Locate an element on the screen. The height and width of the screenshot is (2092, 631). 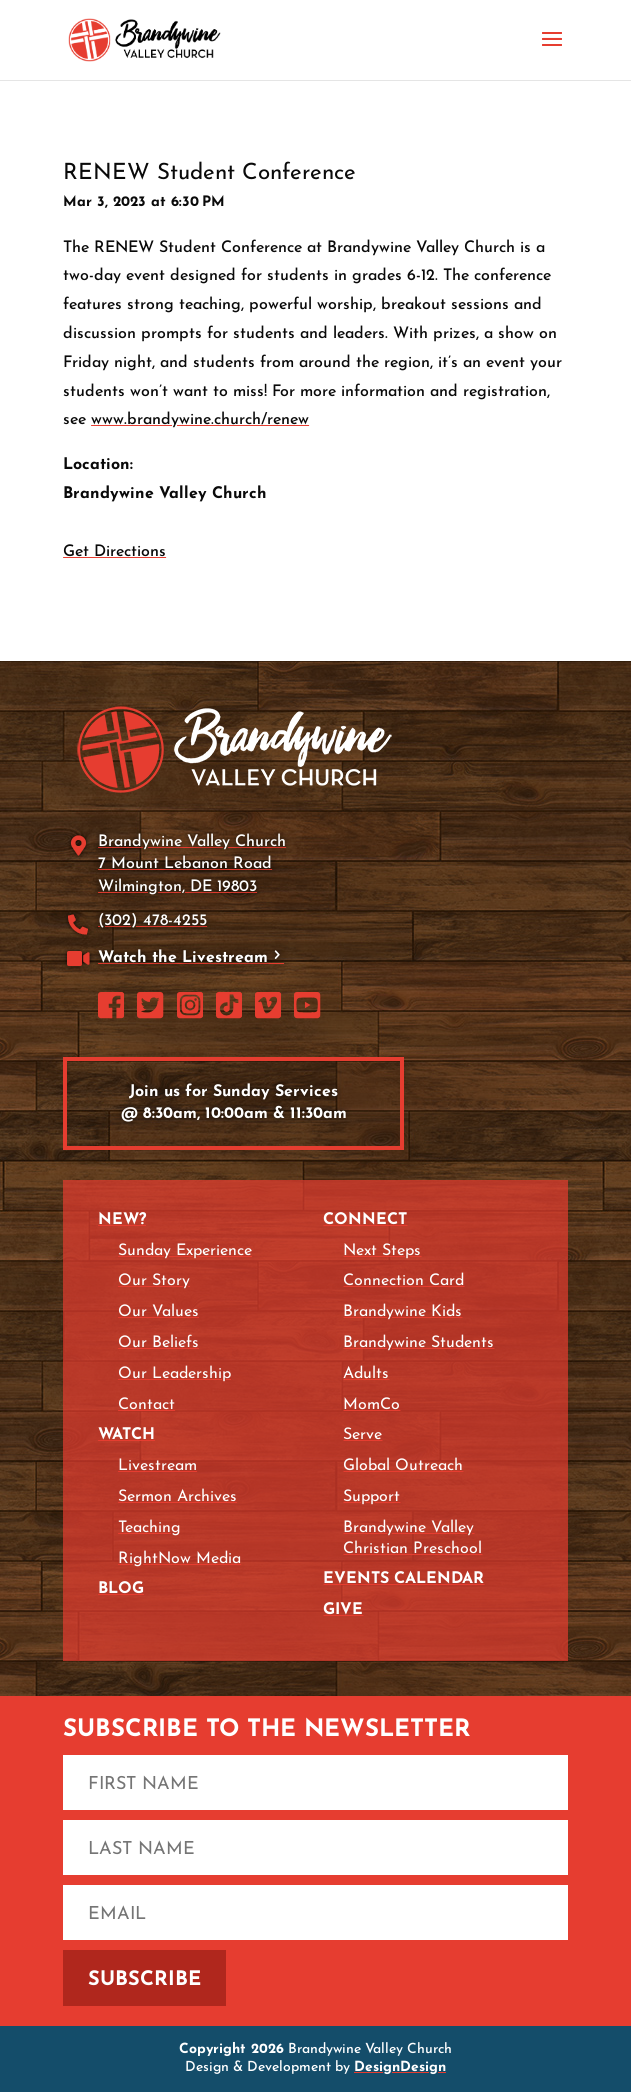
Sunday Experience is located at coordinates (185, 1251).